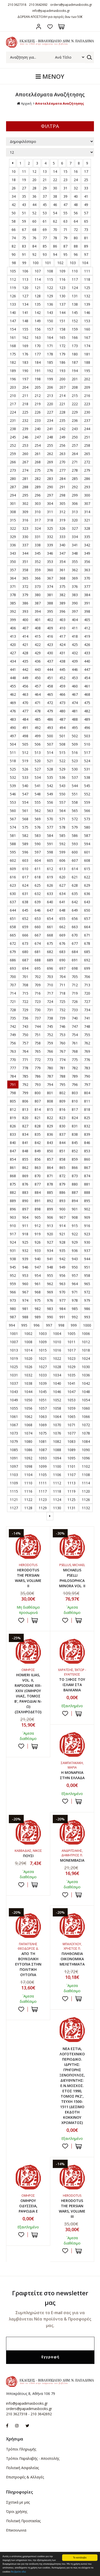  I want to click on 40, so click(76, 196).